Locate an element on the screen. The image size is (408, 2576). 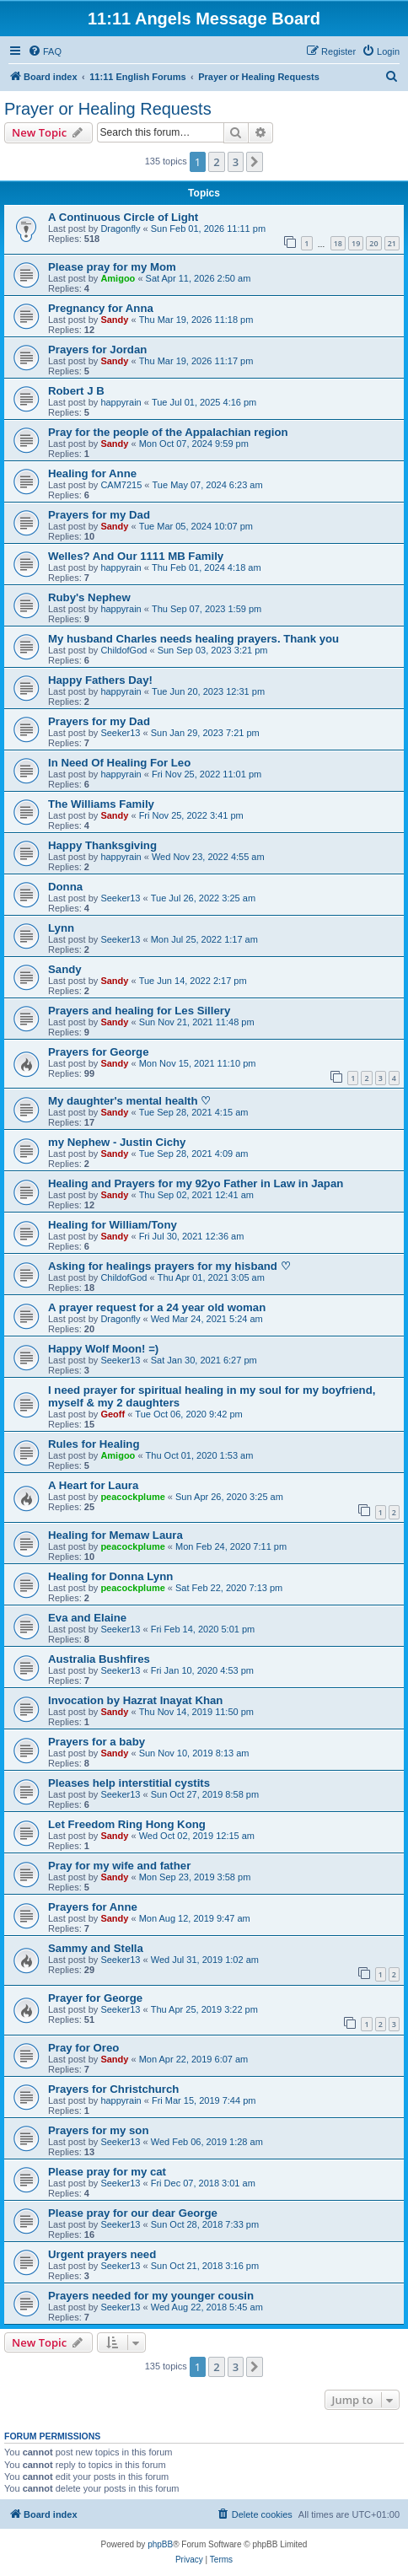
The Williams Family is located at coordinates (101, 804).